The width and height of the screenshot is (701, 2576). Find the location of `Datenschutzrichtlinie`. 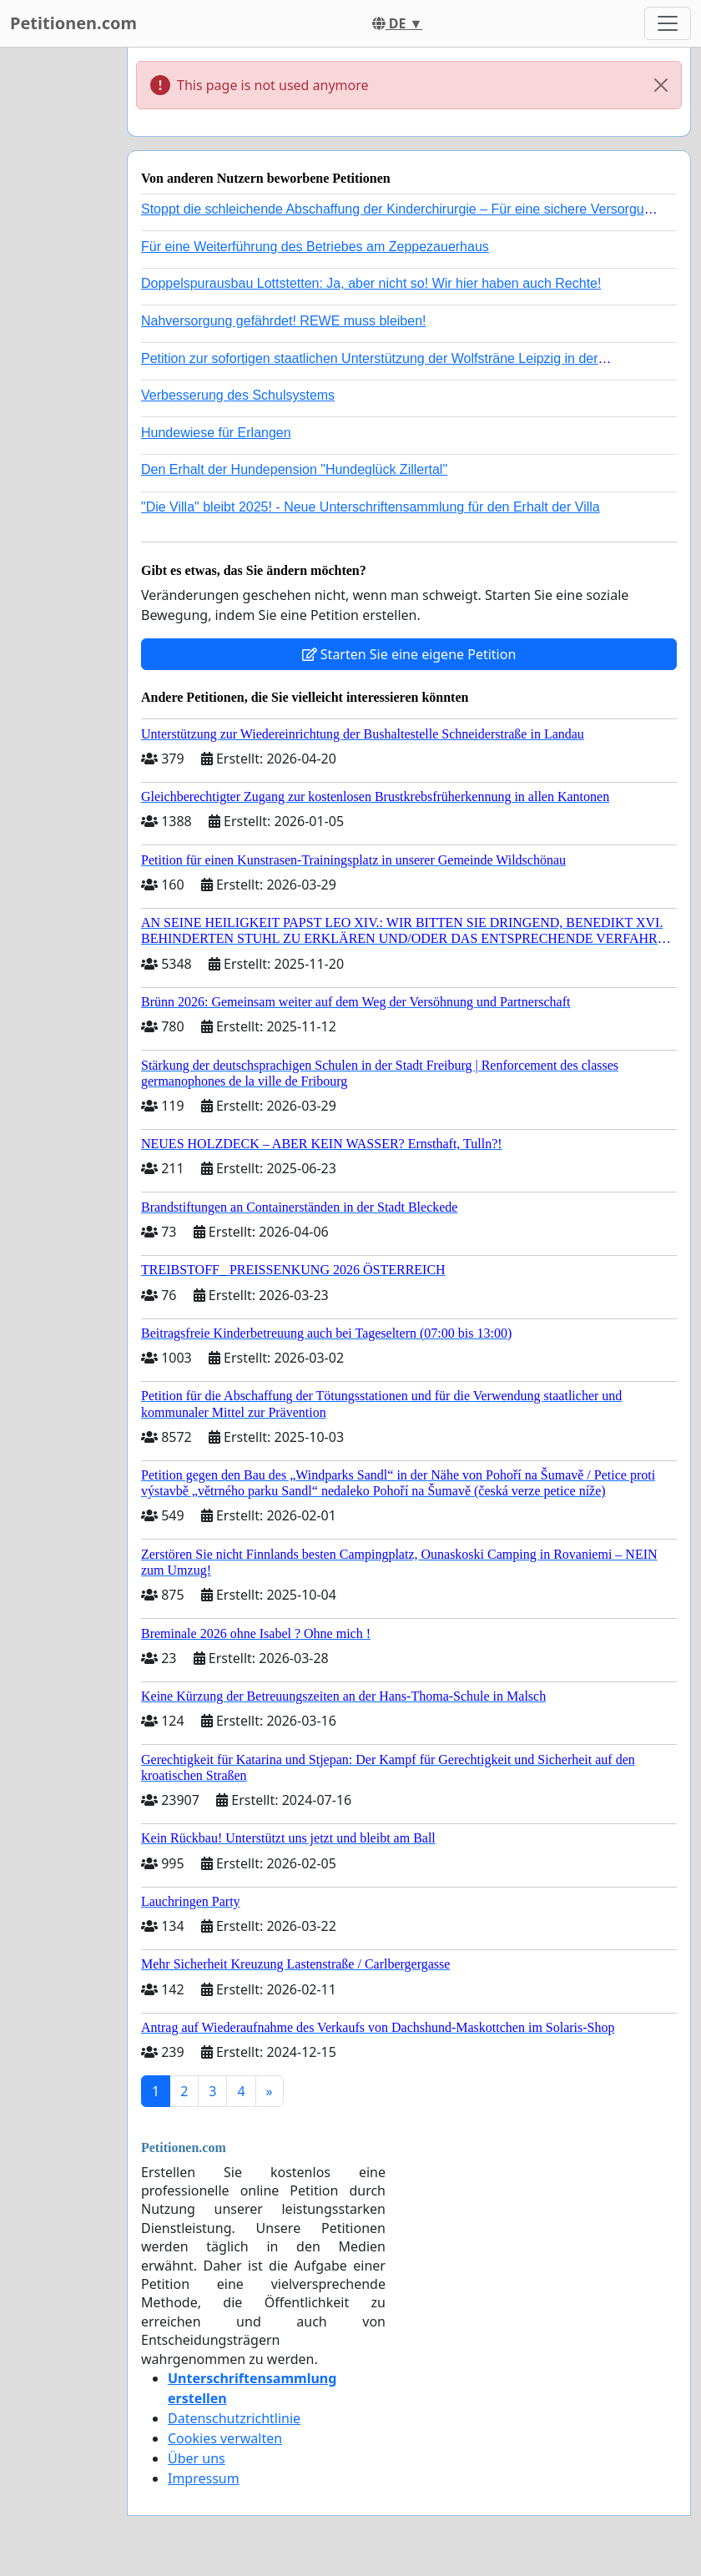

Datenschutzrichtlinie is located at coordinates (234, 2418).